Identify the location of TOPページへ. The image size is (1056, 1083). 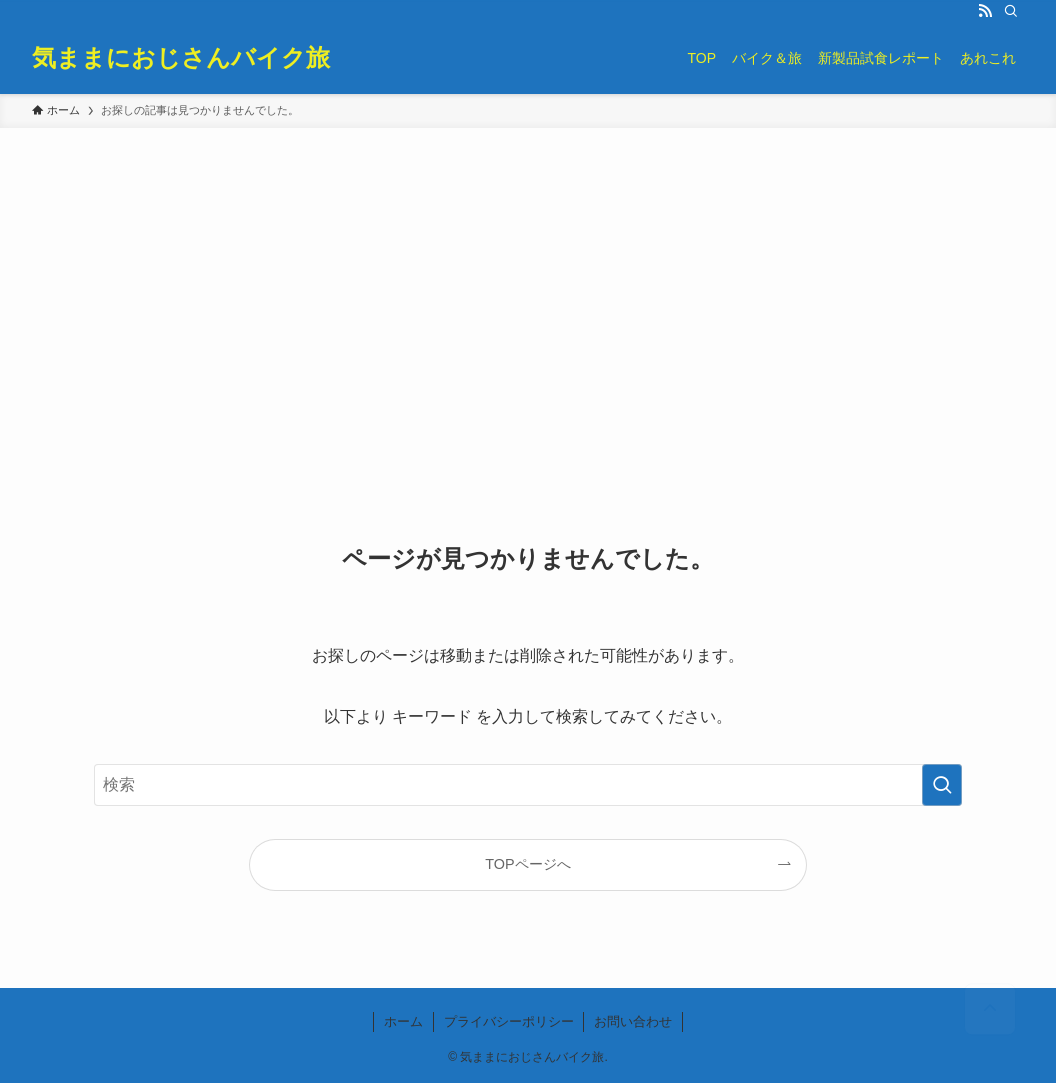
(527, 864).